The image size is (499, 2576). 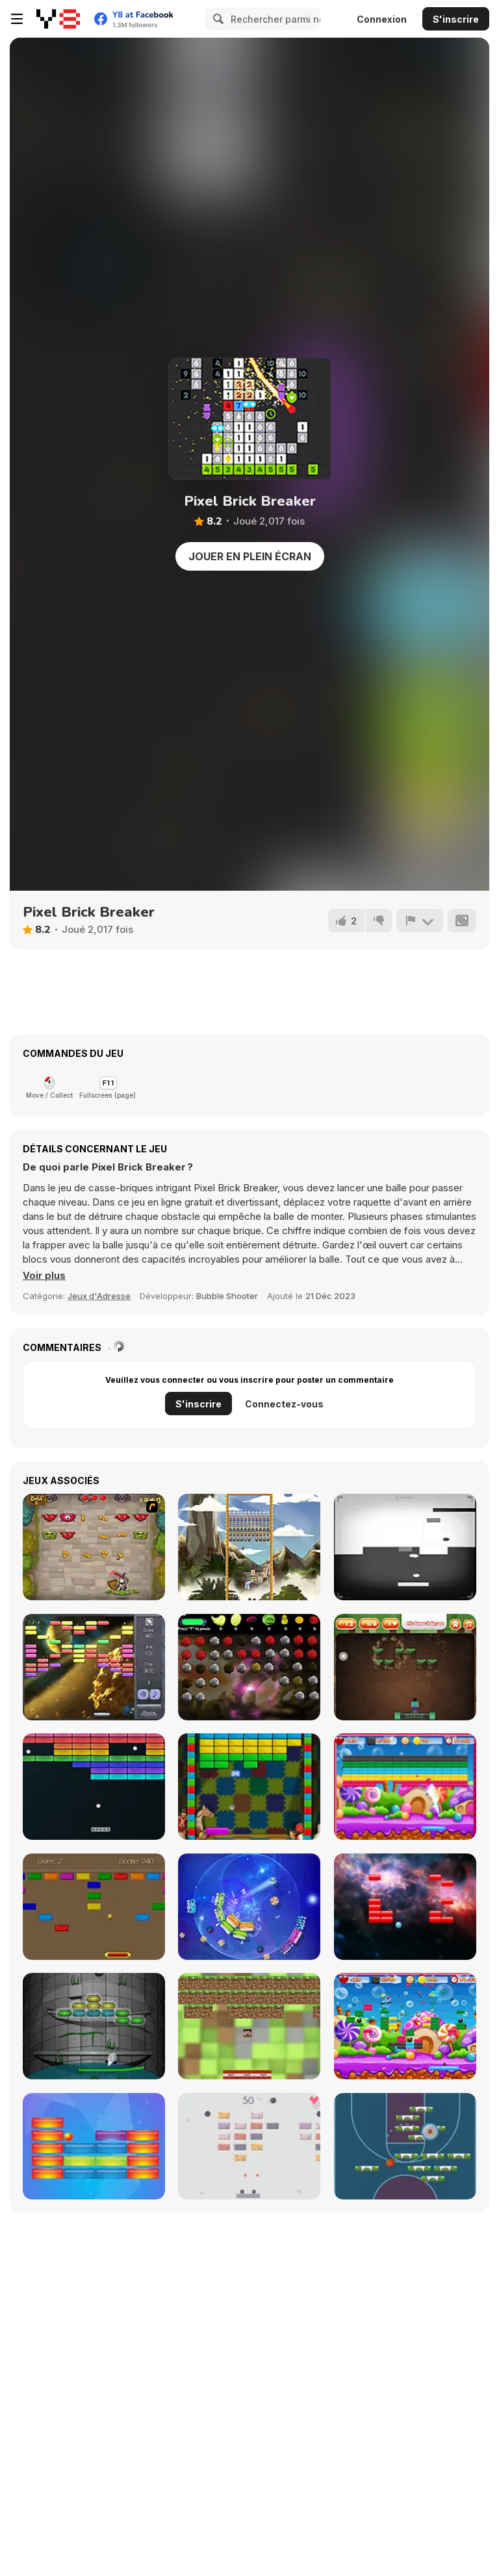 I want to click on [Frunithorhyncho], so click(x=249, y=1667).